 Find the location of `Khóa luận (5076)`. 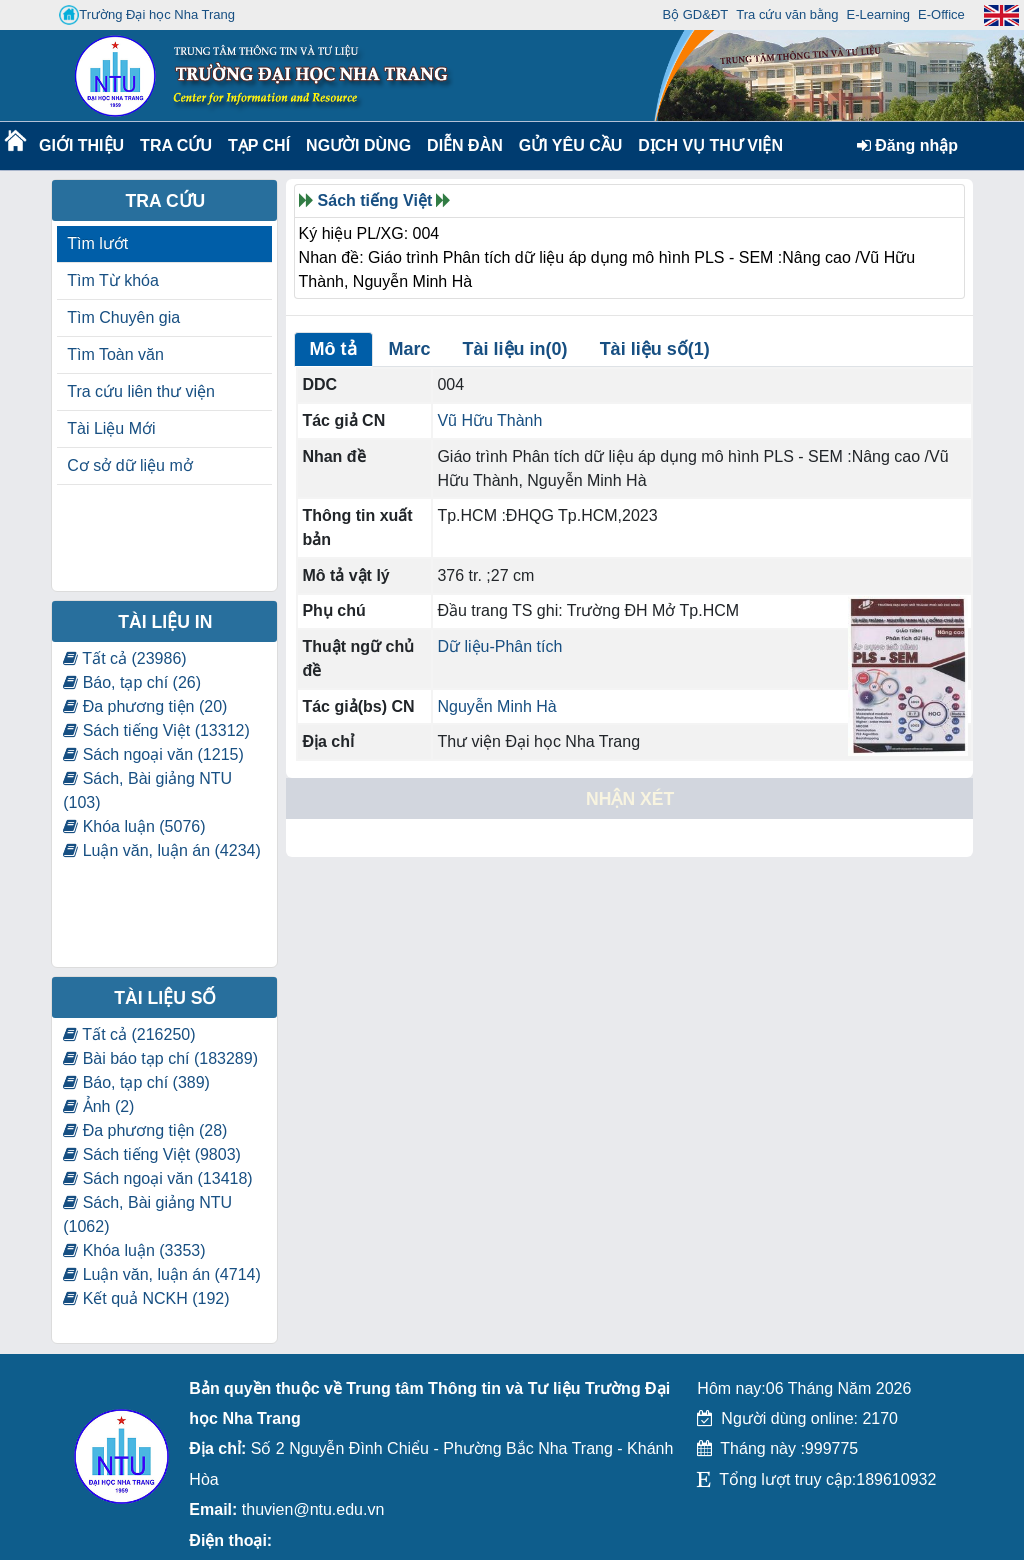

Khóa luận (5076) is located at coordinates (134, 826).